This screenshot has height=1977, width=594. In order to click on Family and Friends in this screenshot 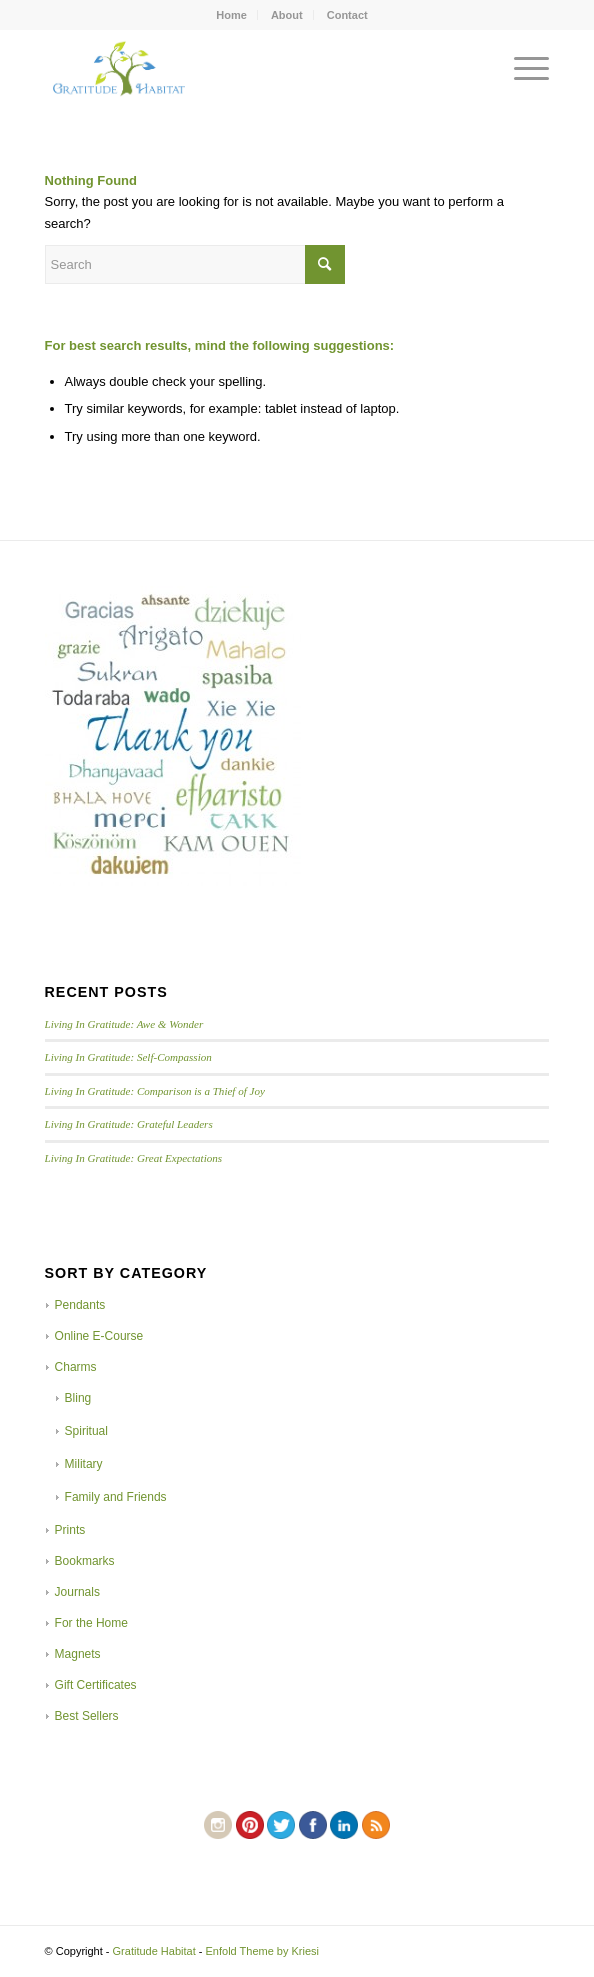, I will do `click(116, 1497)`.